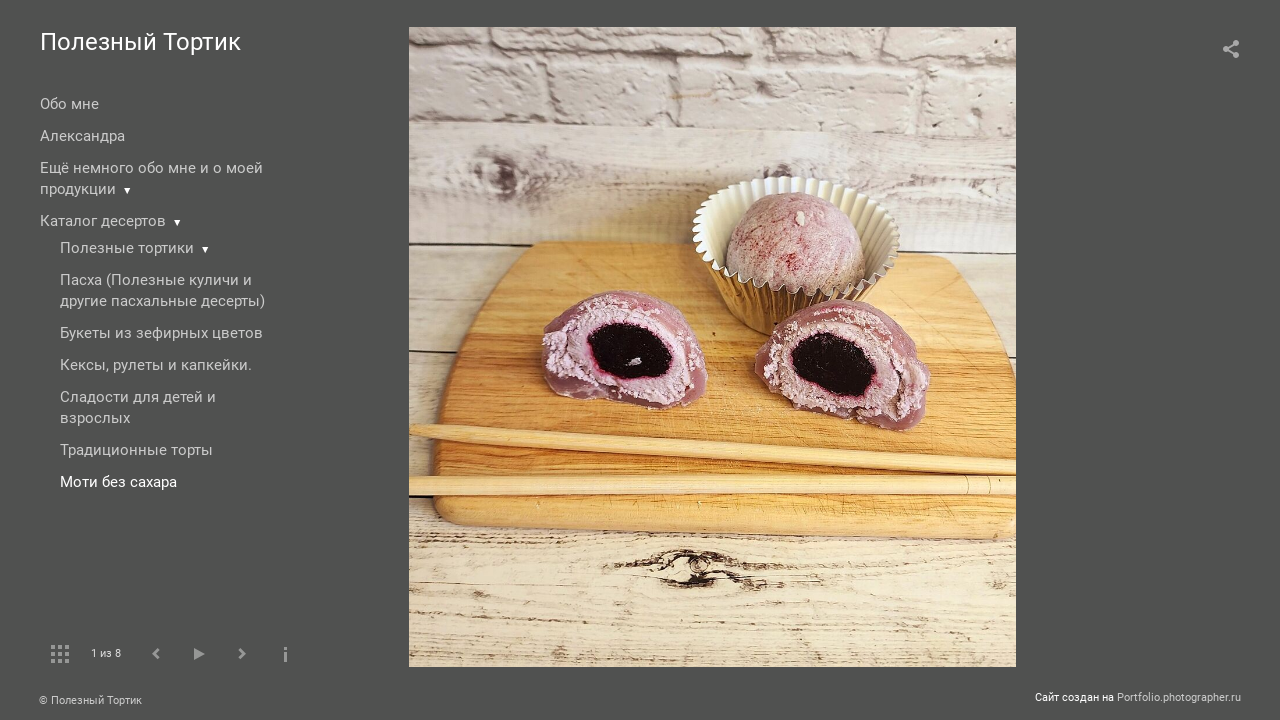 The width and height of the screenshot is (1280, 720). What do you see at coordinates (140, 42) in the screenshot?
I see `Полезный Тортик` at bounding box center [140, 42].